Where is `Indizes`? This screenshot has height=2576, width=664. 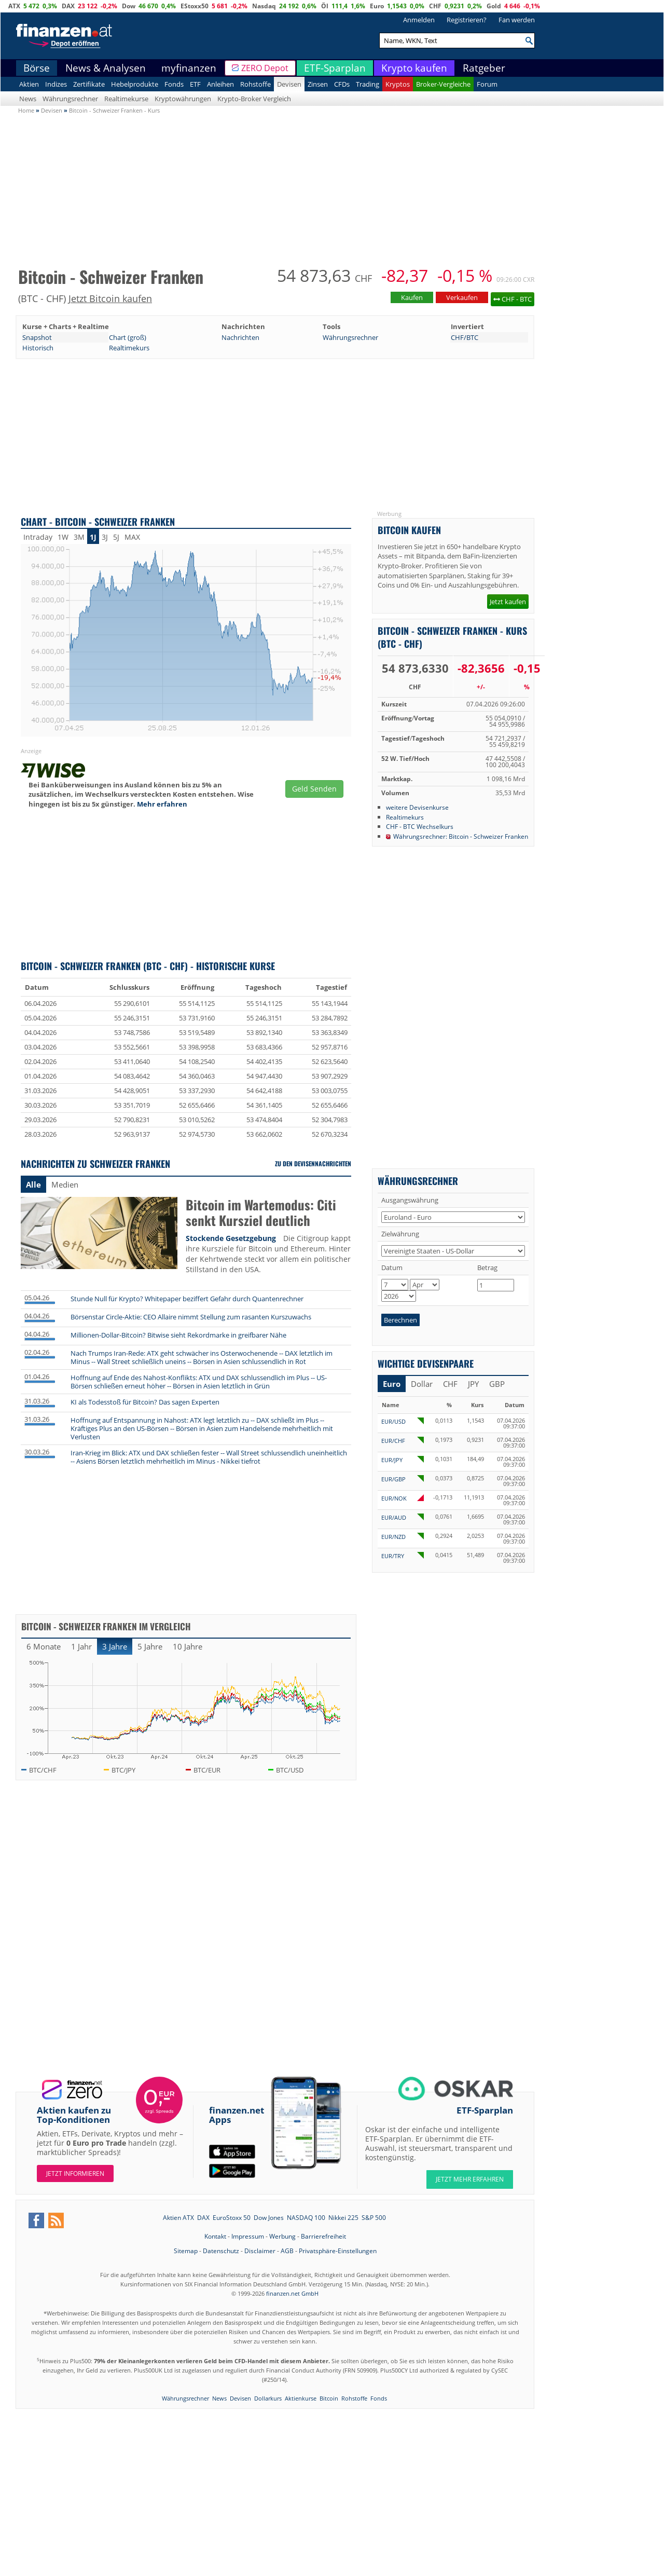
Indizes is located at coordinates (56, 84).